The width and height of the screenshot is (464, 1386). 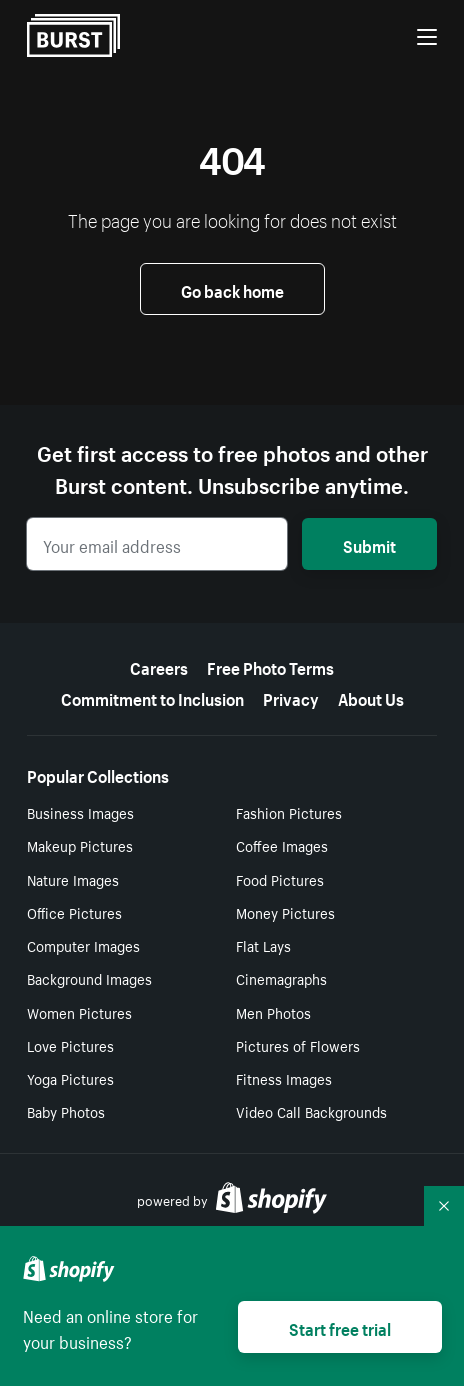 What do you see at coordinates (159, 666) in the screenshot?
I see `Careers` at bounding box center [159, 666].